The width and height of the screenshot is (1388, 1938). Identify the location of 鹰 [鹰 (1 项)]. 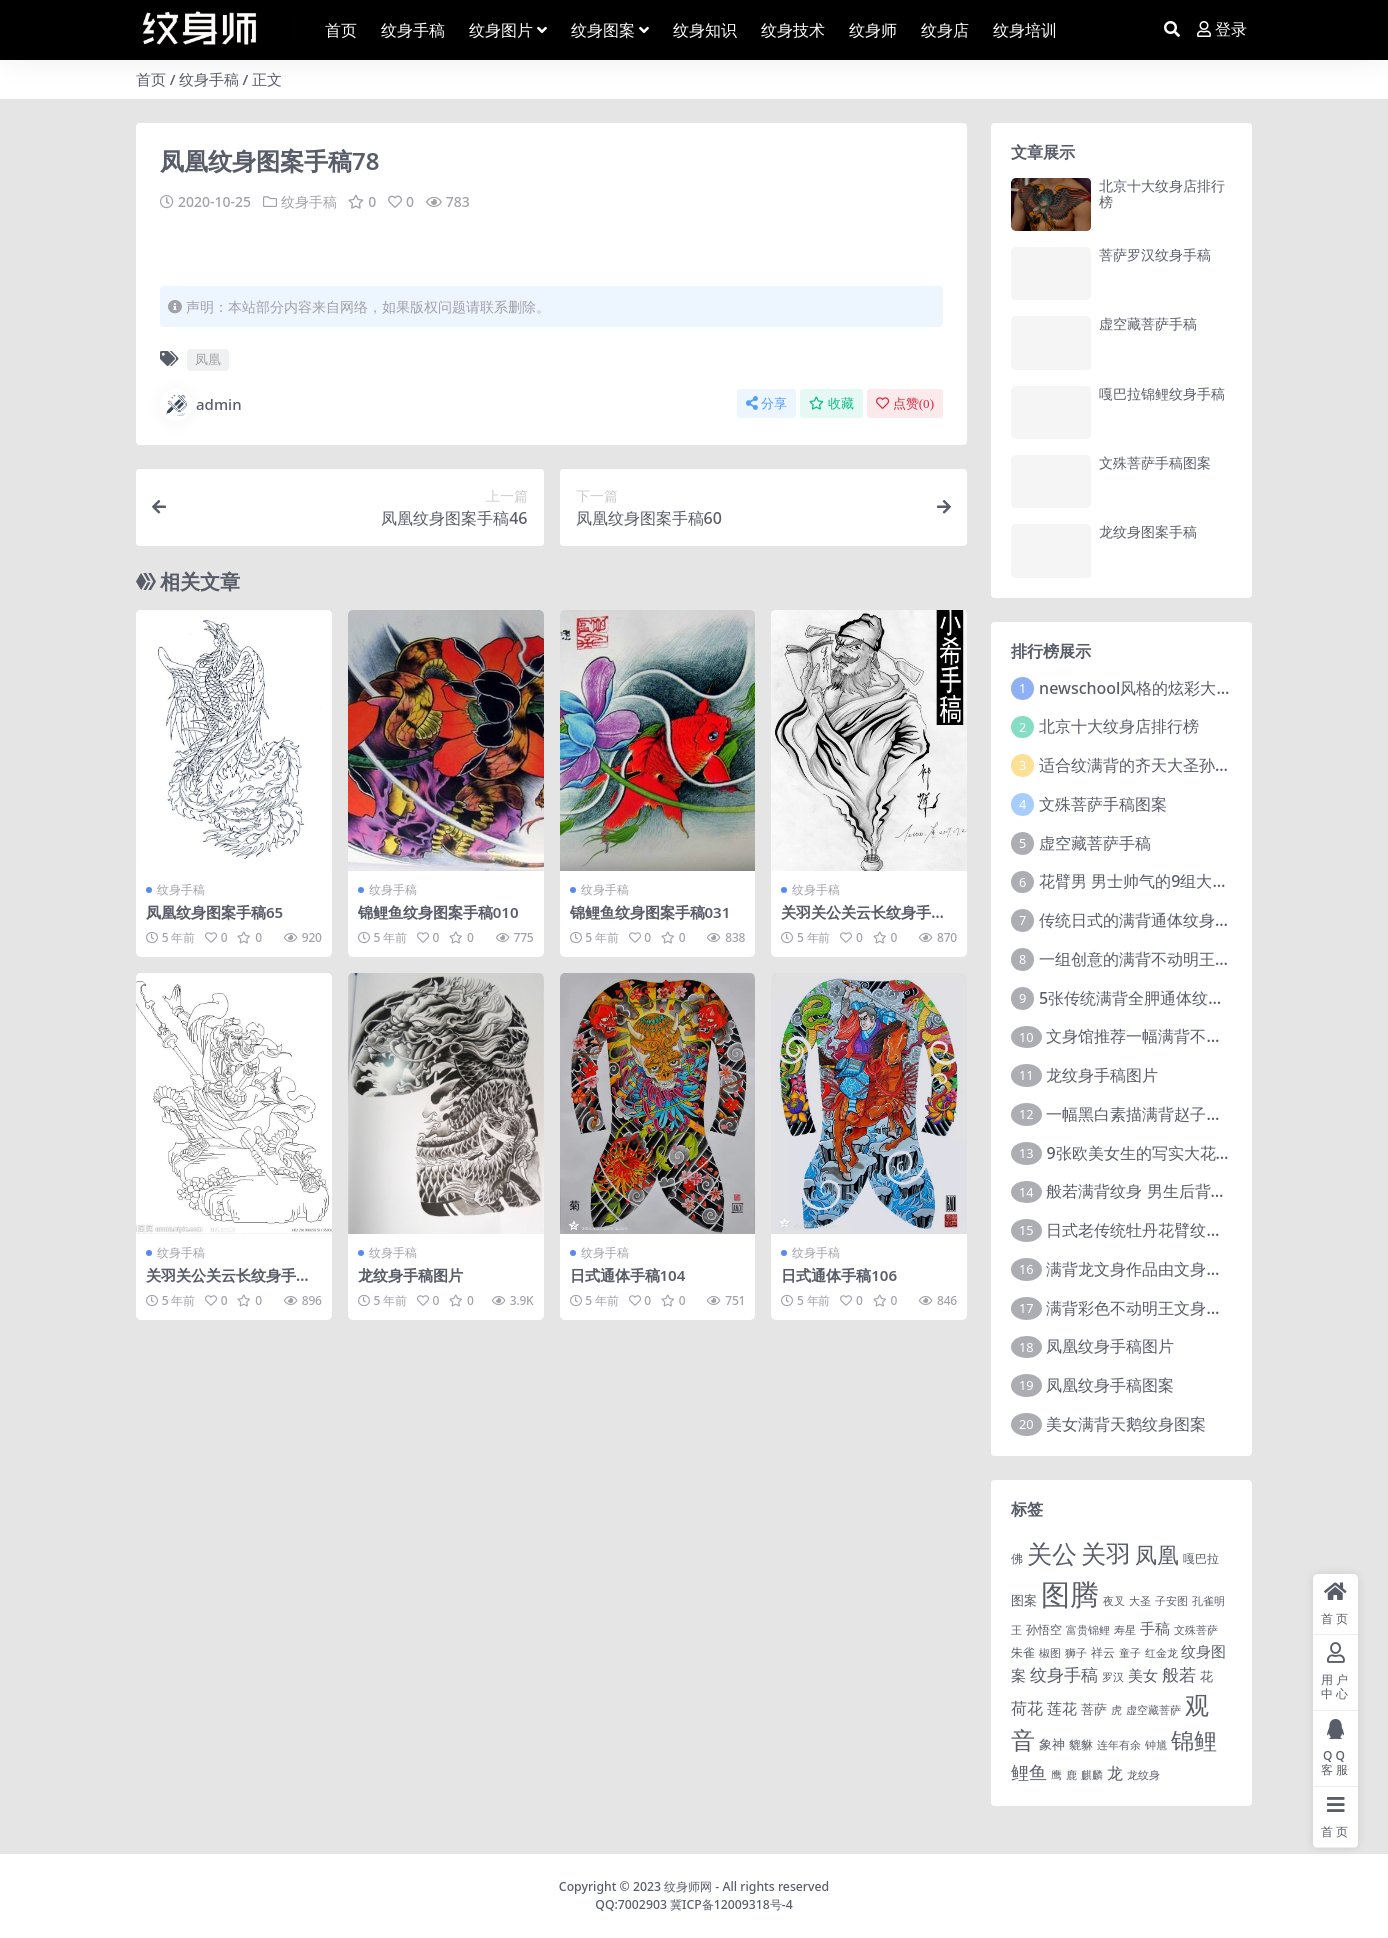
(1056, 1775).